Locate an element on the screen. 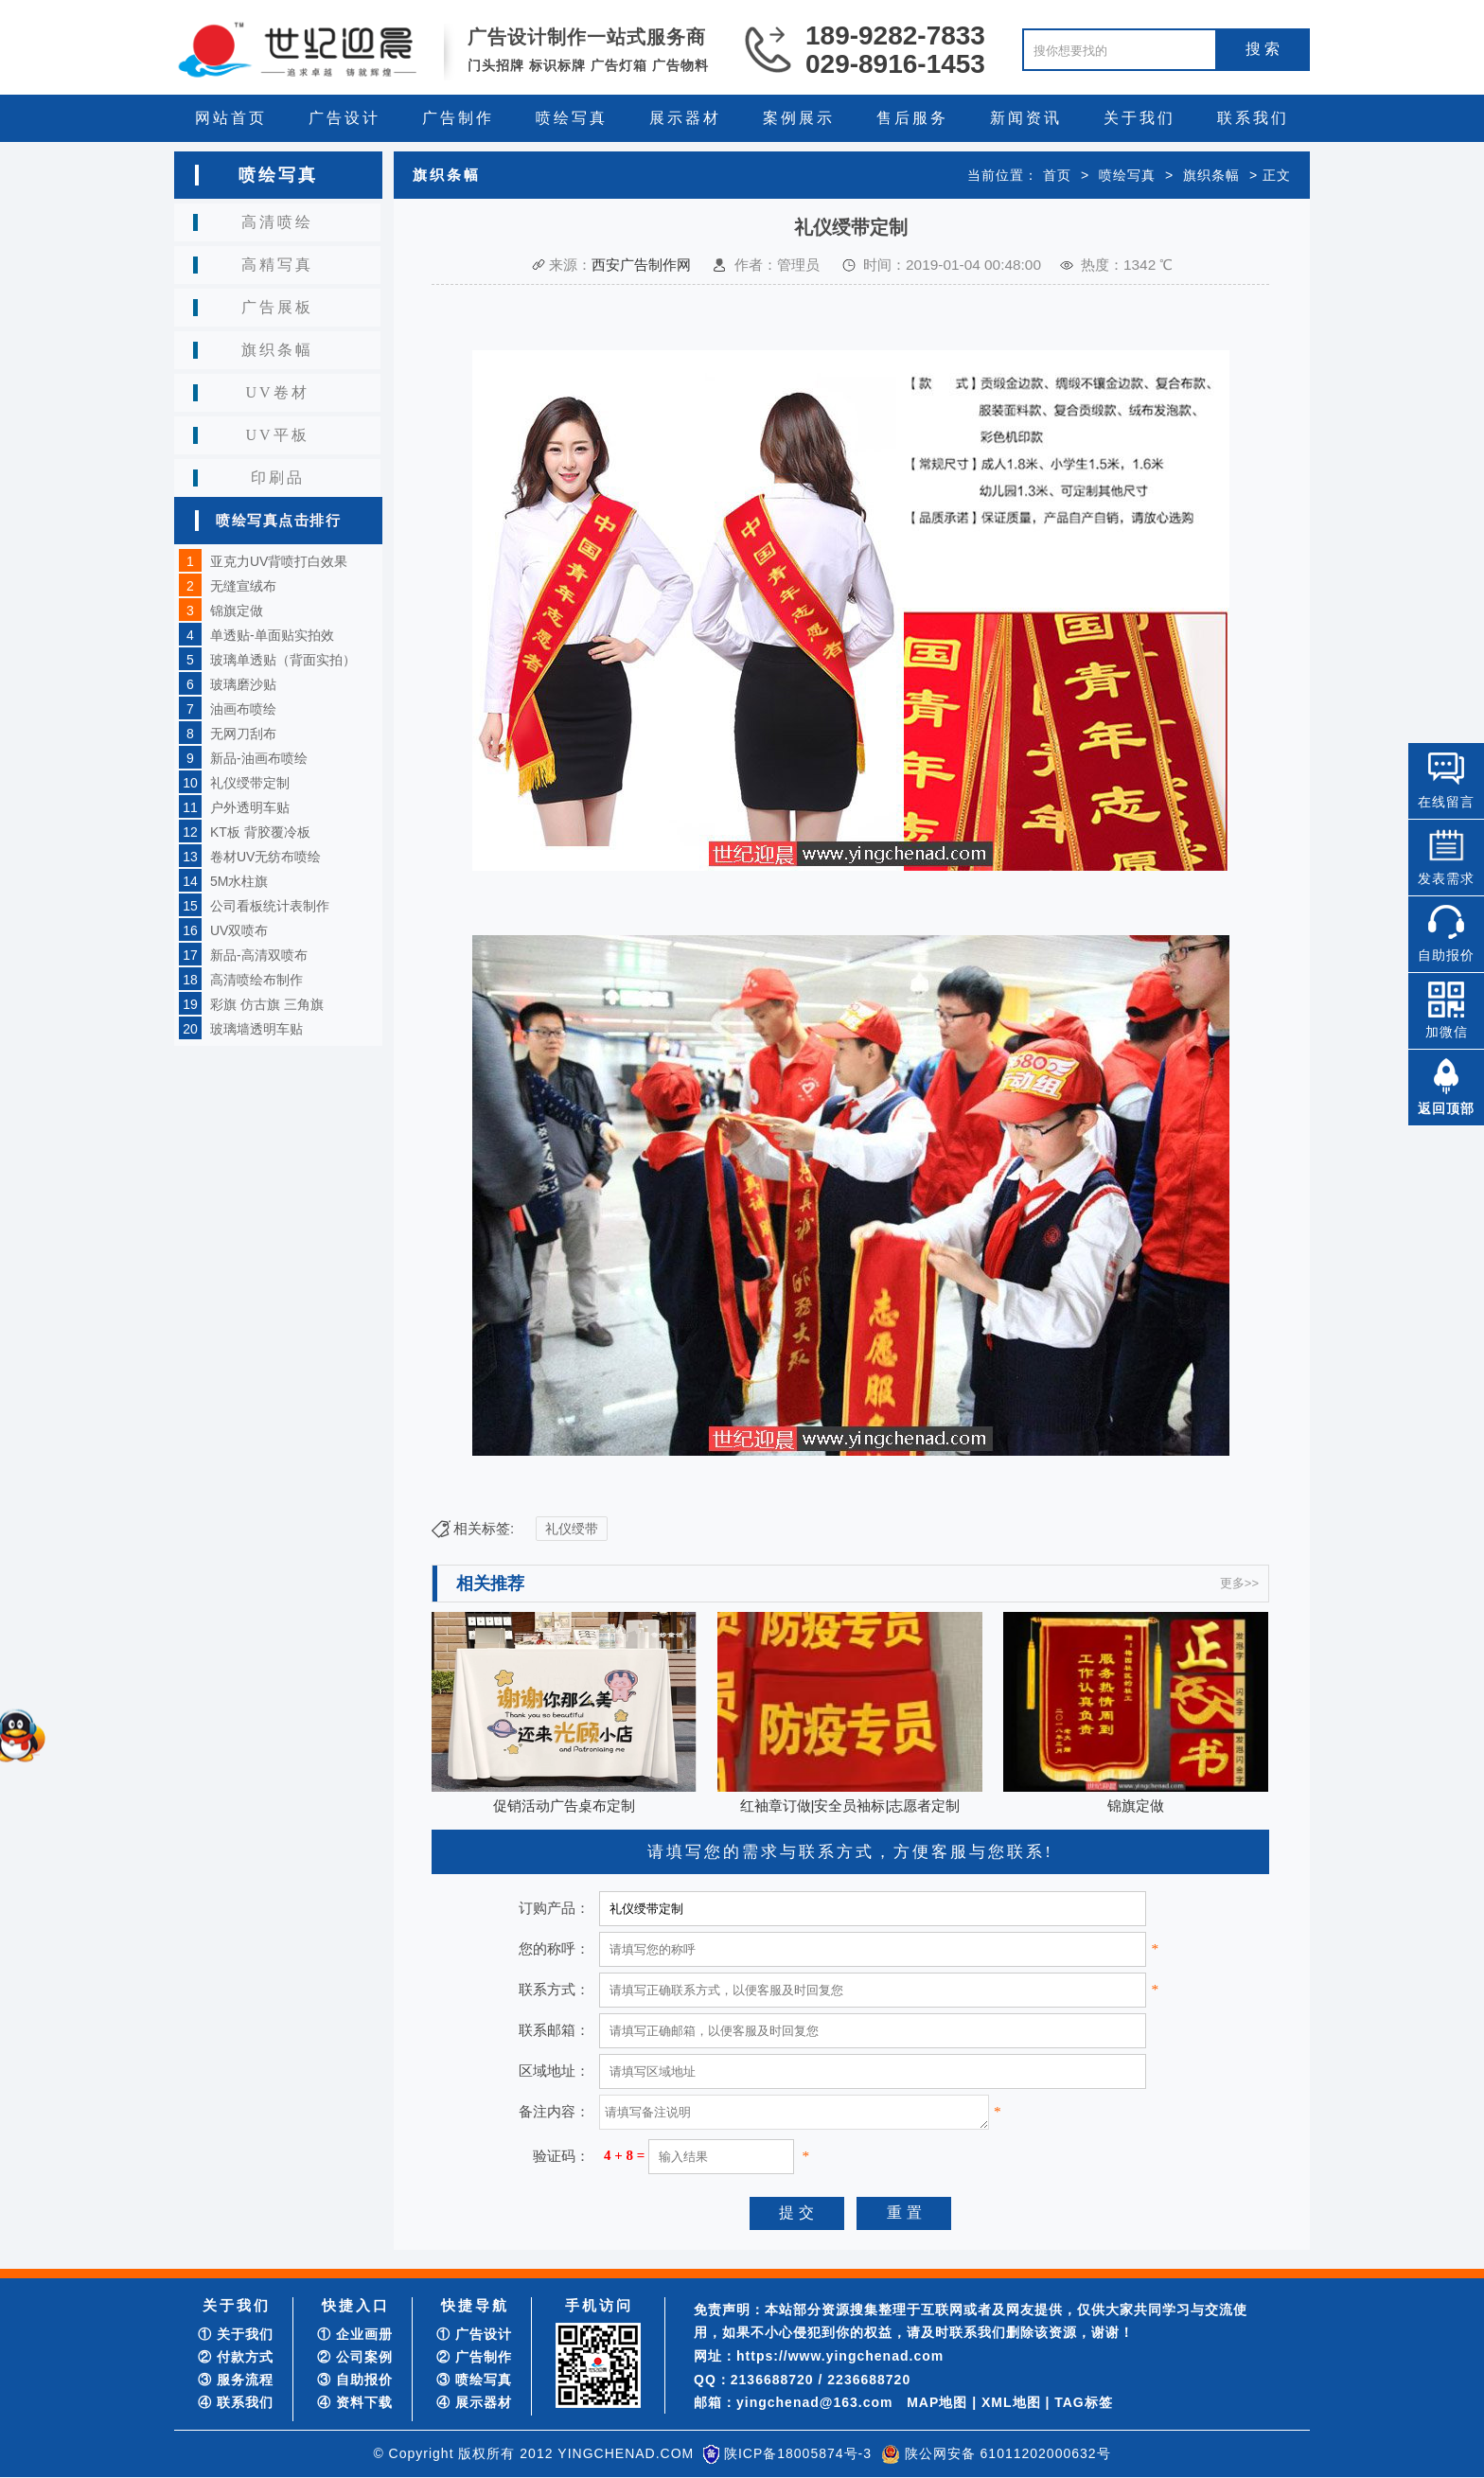 The image size is (1484, 2478). 高精写真 is located at coordinates (277, 265).